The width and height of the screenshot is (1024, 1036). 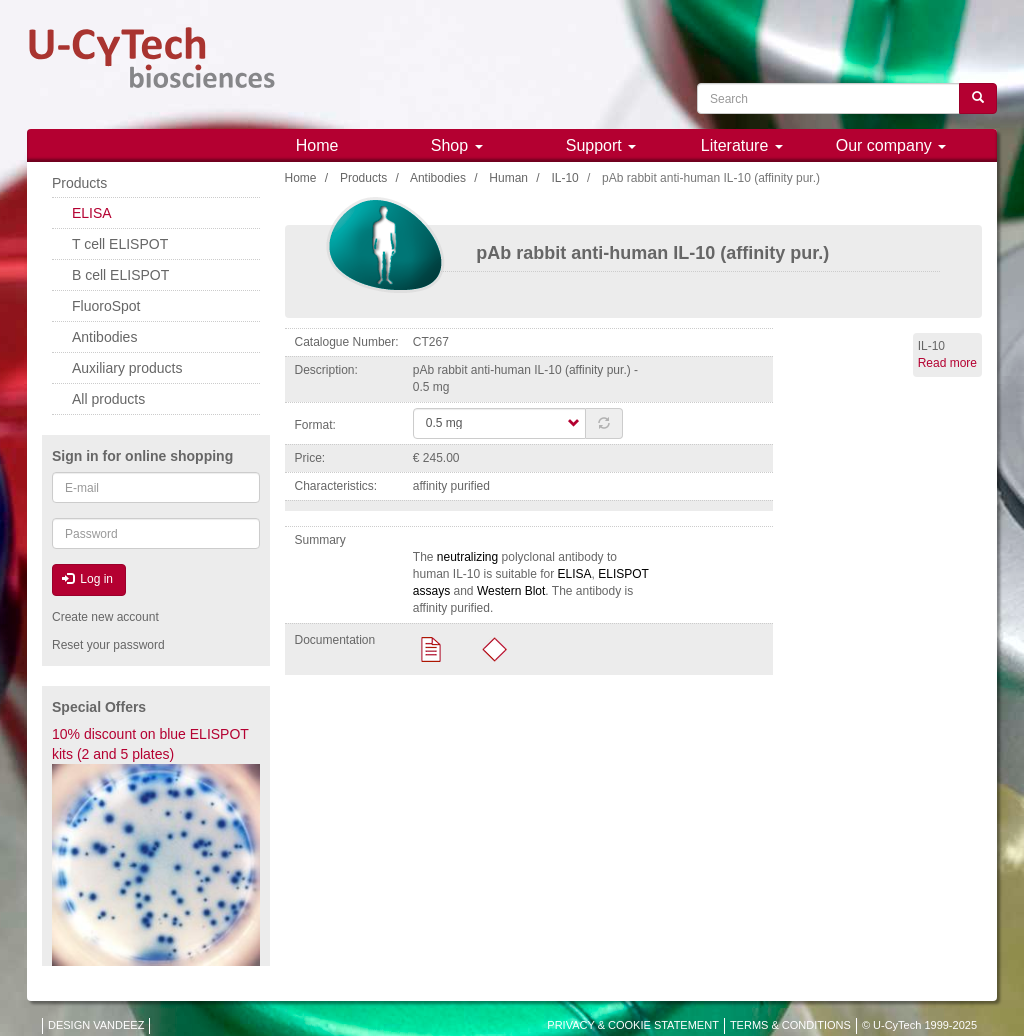 What do you see at coordinates (96, 1025) in the screenshot?
I see `DESIGN VANDEEZ` at bounding box center [96, 1025].